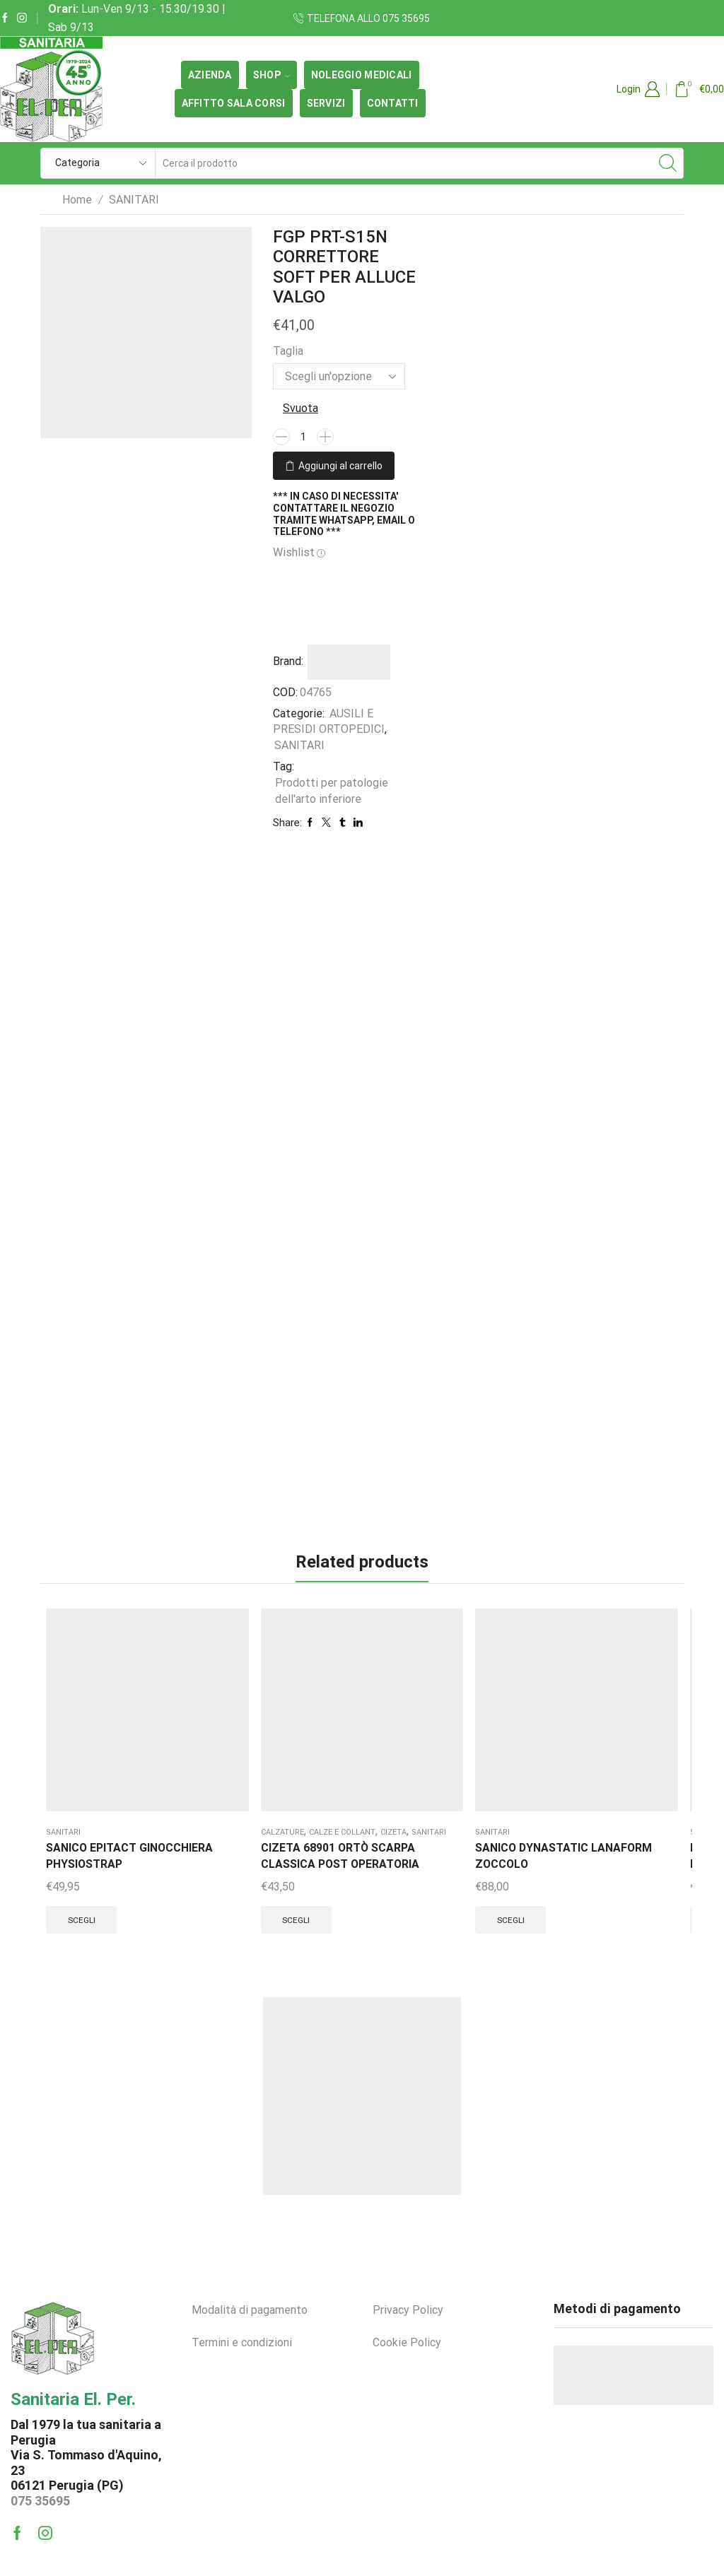  I want to click on Home, so click(77, 199).